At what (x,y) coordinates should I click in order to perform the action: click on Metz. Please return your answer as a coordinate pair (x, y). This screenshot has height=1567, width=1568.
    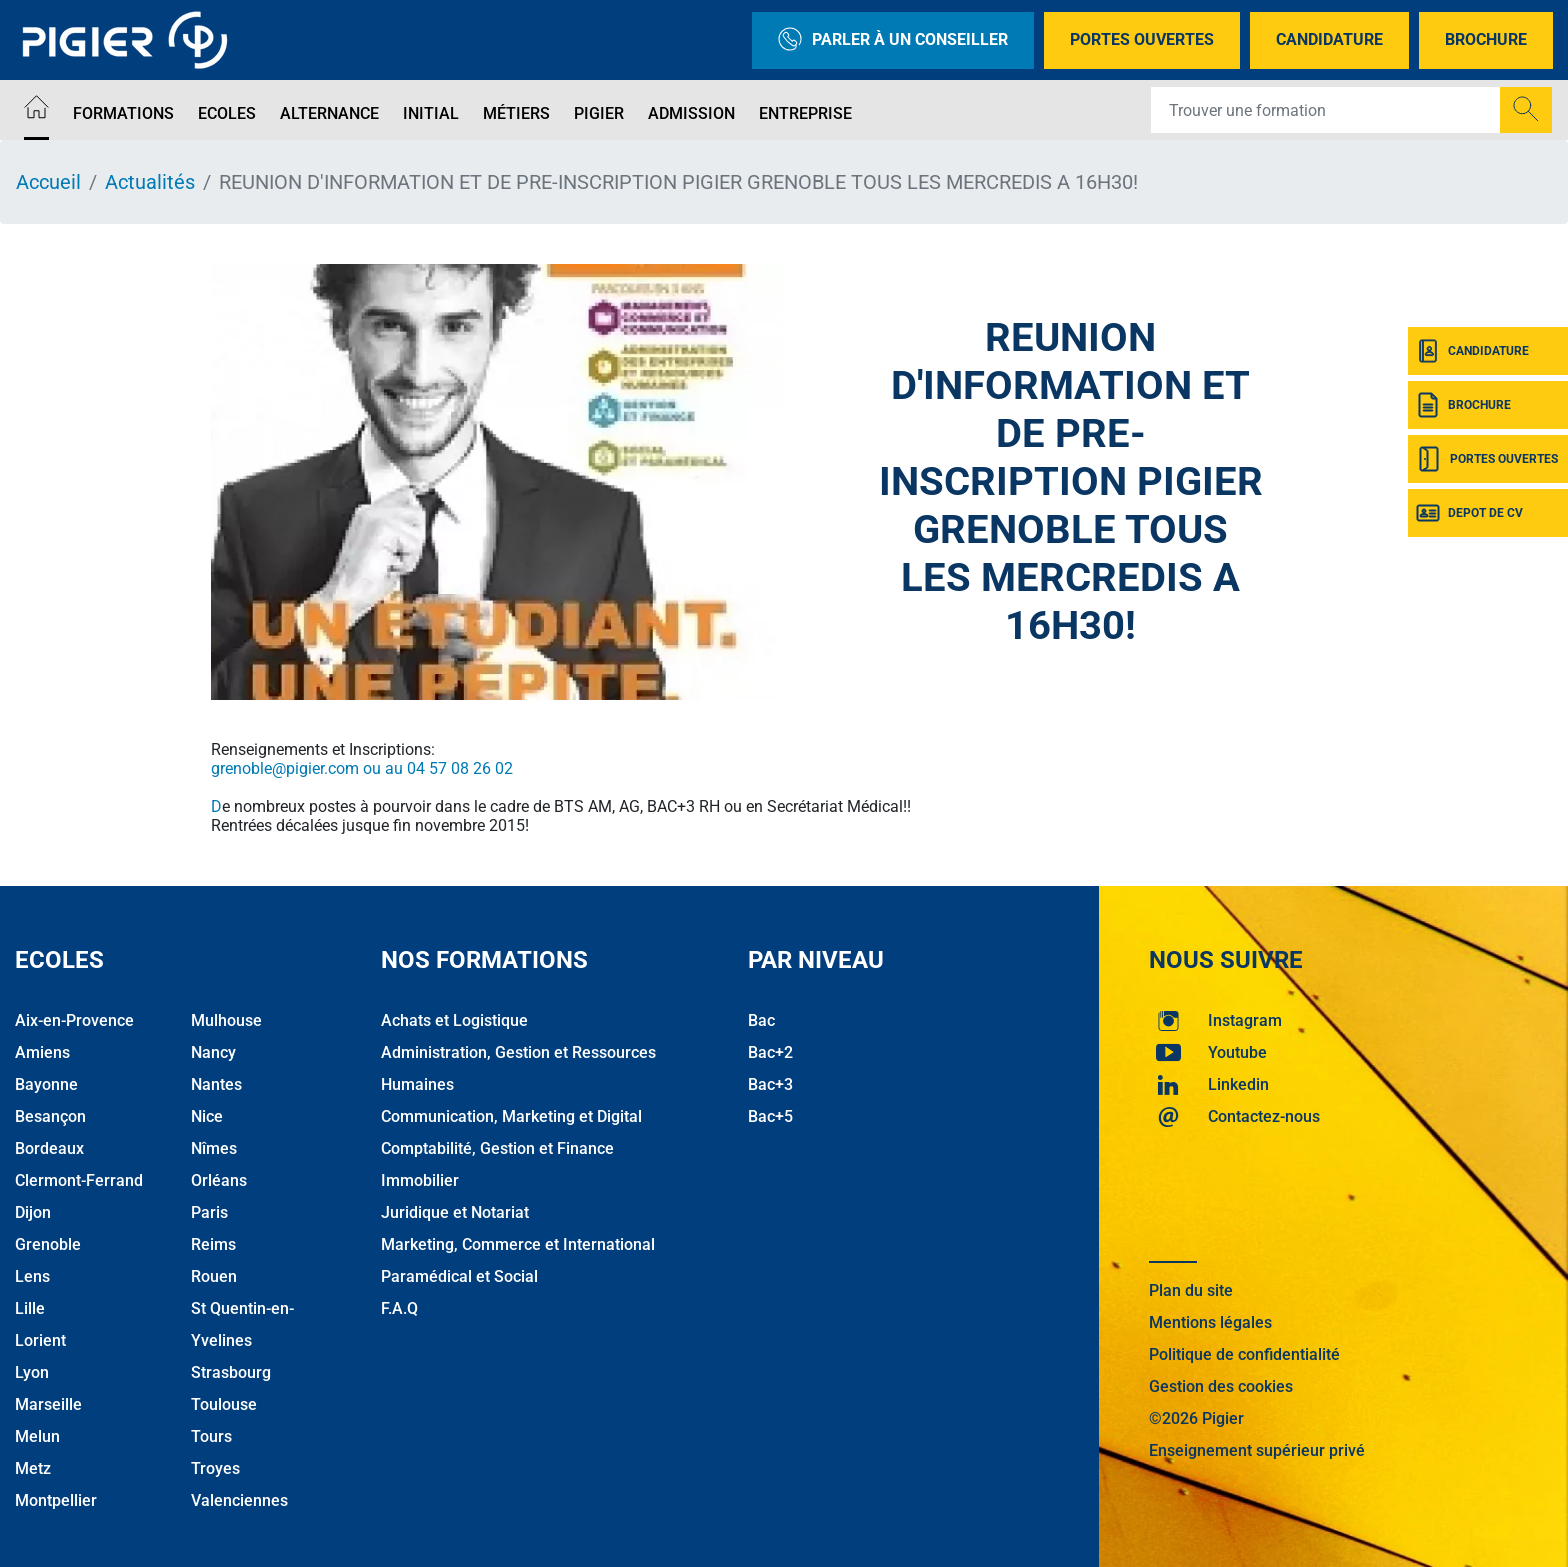
    Looking at the image, I should click on (33, 1468).